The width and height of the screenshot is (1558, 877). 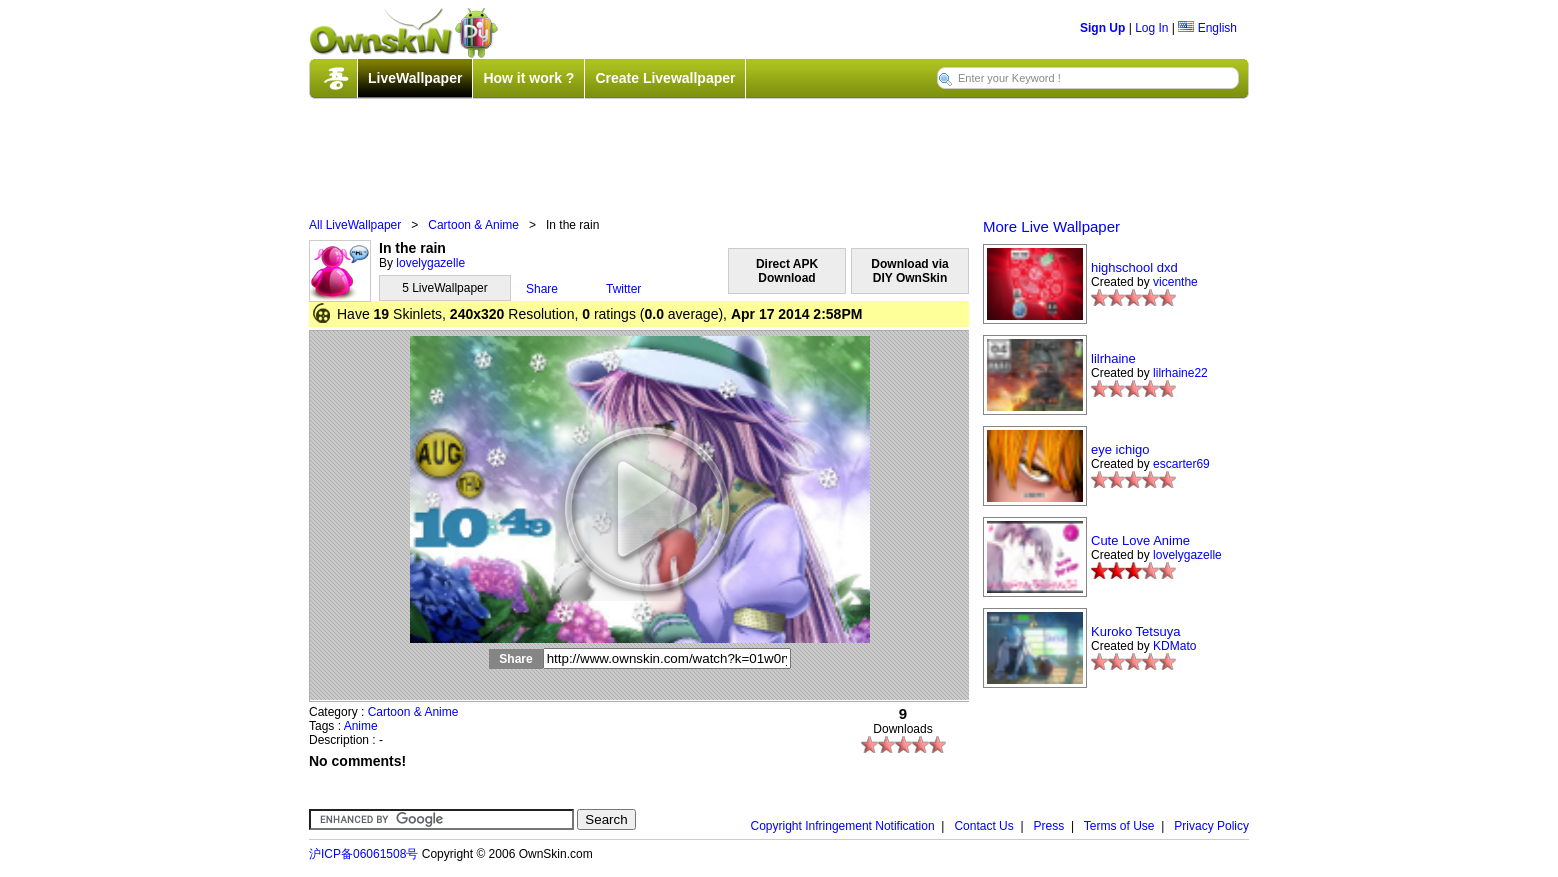 I want to click on Cartoon & Anime, so click(x=473, y=225).